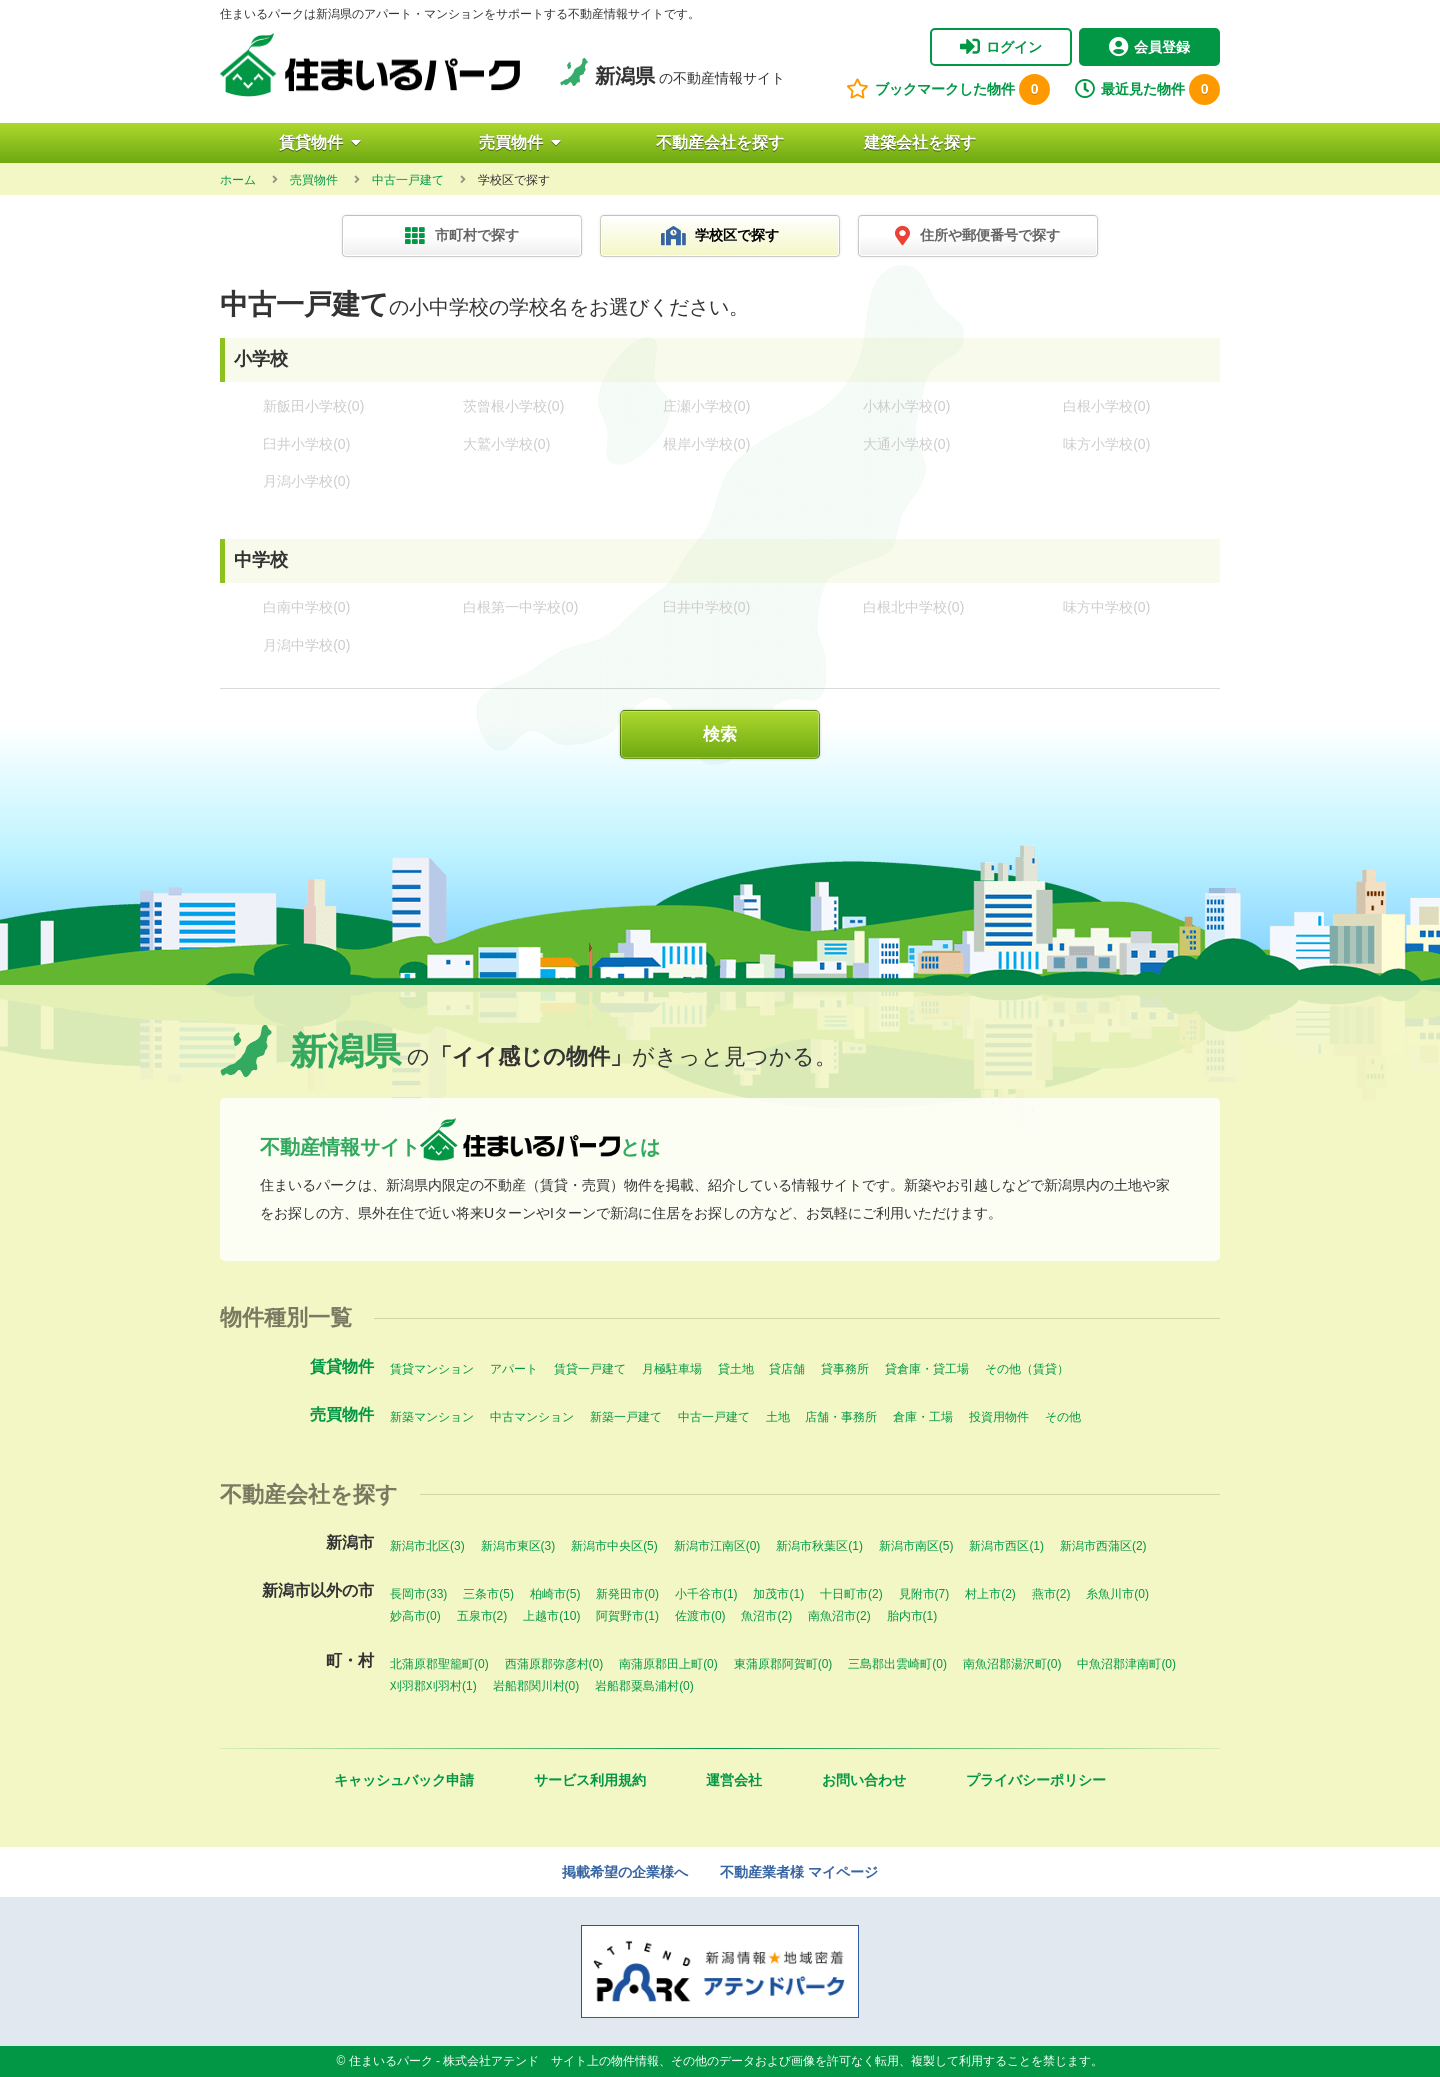  Describe the element at coordinates (1012, 1664) in the screenshot. I see `南魚沼郡湯沢町(0)` at that location.